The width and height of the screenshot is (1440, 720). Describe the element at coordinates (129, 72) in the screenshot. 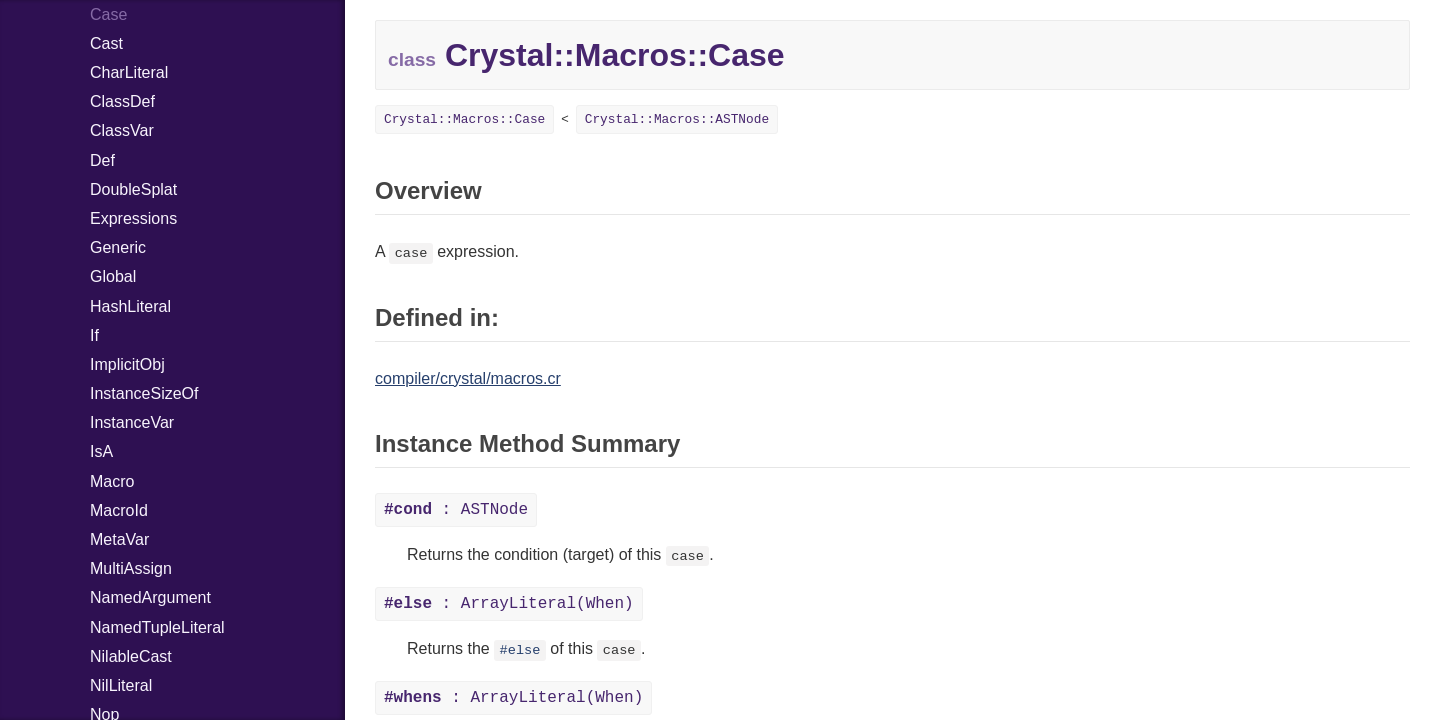

I see `CharLiteral` at that location.